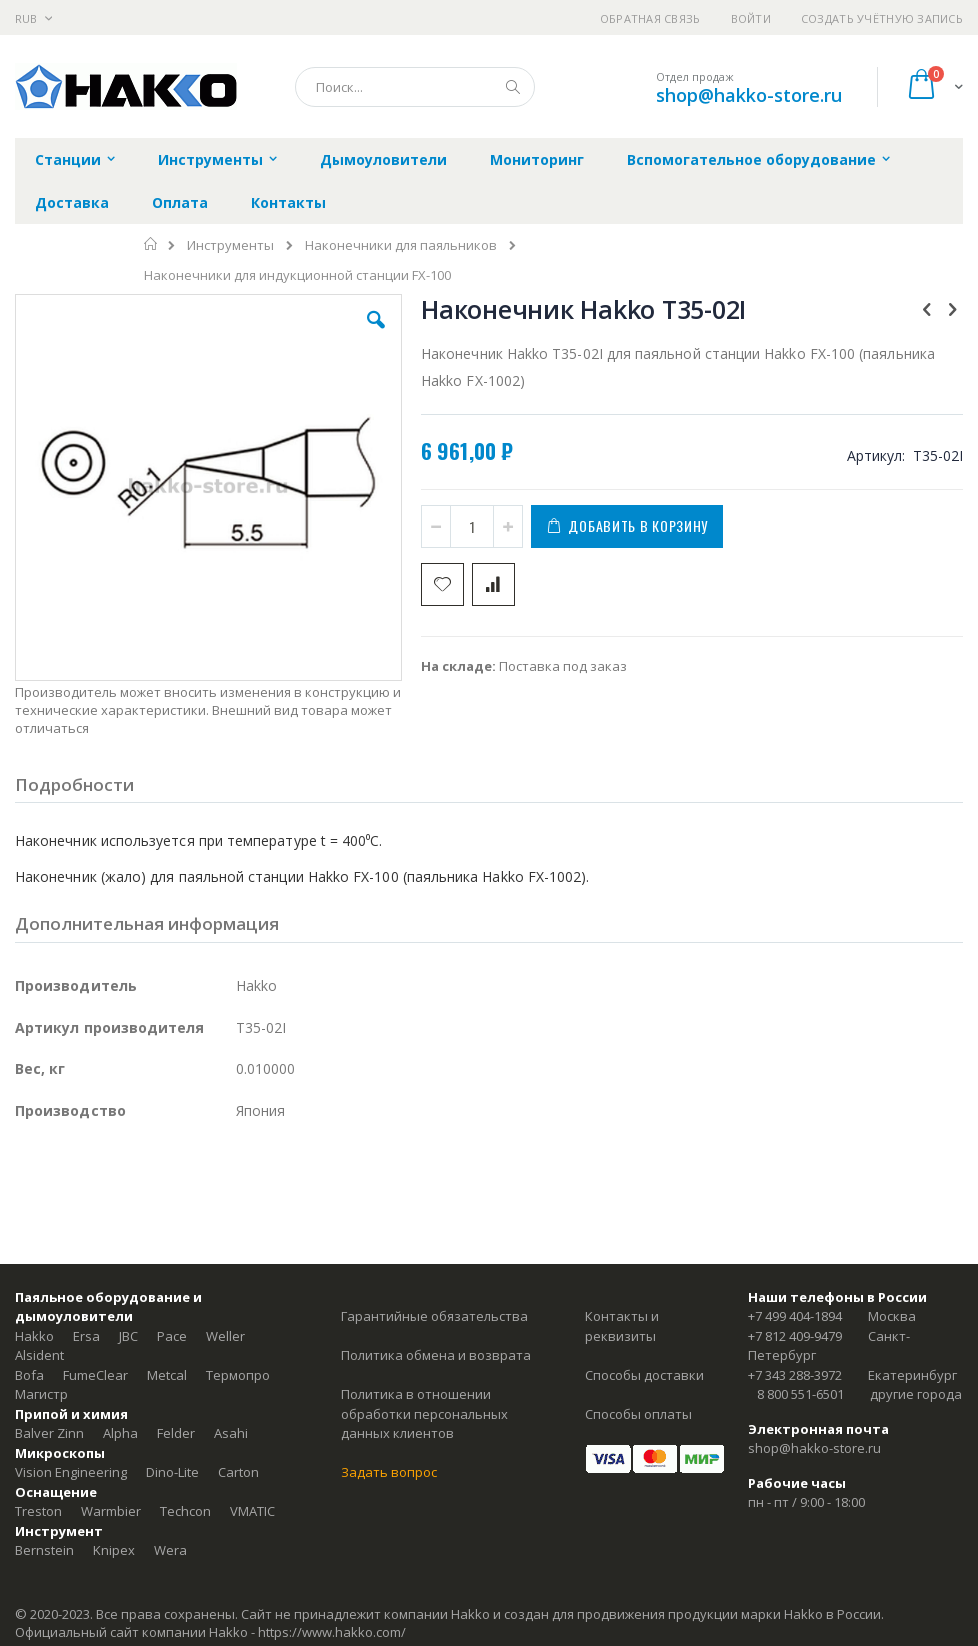 Image resolution: width=978 pixels, height=1646 pixels. Describe the element at coordinates (114, 1550) in the screenshot. I see `Knipex` at that location.